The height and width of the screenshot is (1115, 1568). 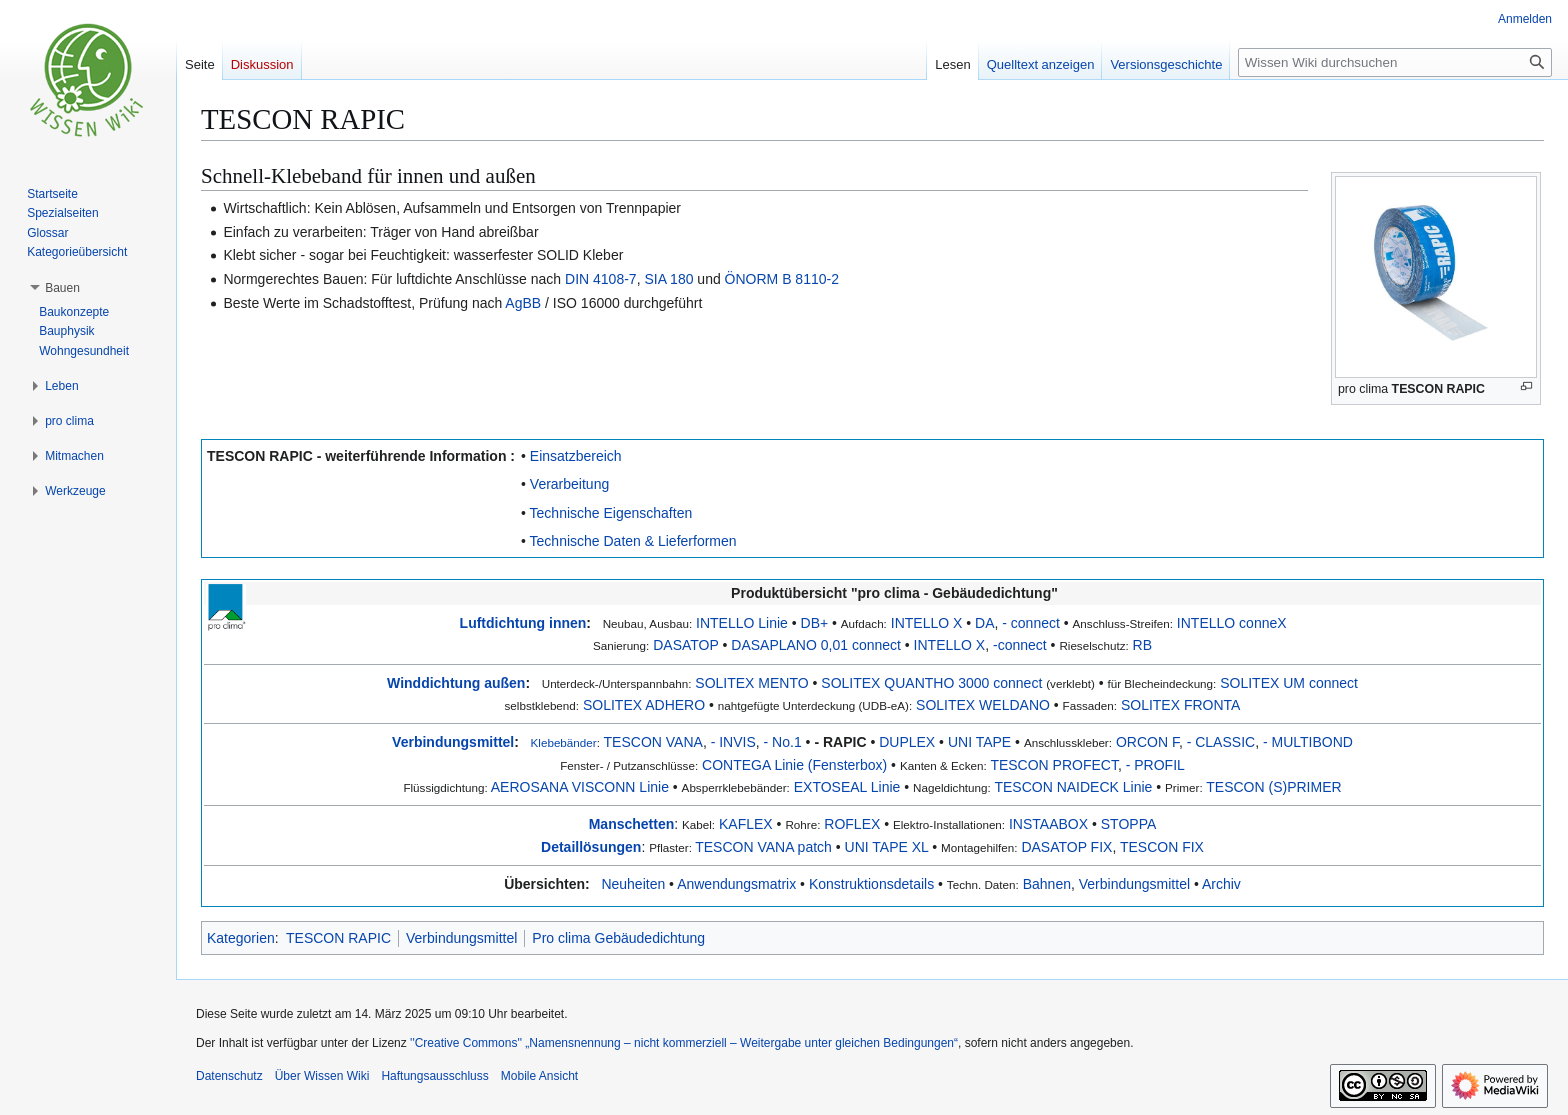 What do you see at coordinates (1073, 787) in the screenshot?
I see `TESCON NAIDECK Linie` at bounding box center [1073, 787].